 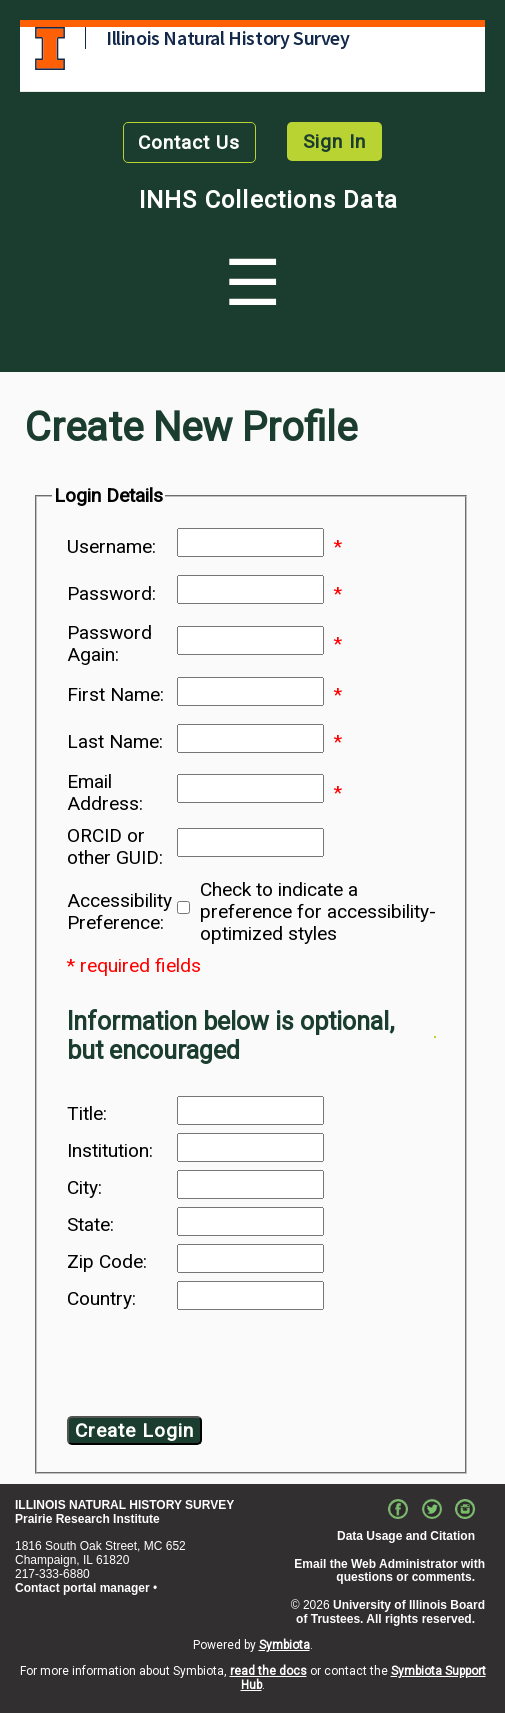 What do you see at coordinates (105, 793) in the screenshot?
I see `Email Address:` at bounding box center [105, 793].